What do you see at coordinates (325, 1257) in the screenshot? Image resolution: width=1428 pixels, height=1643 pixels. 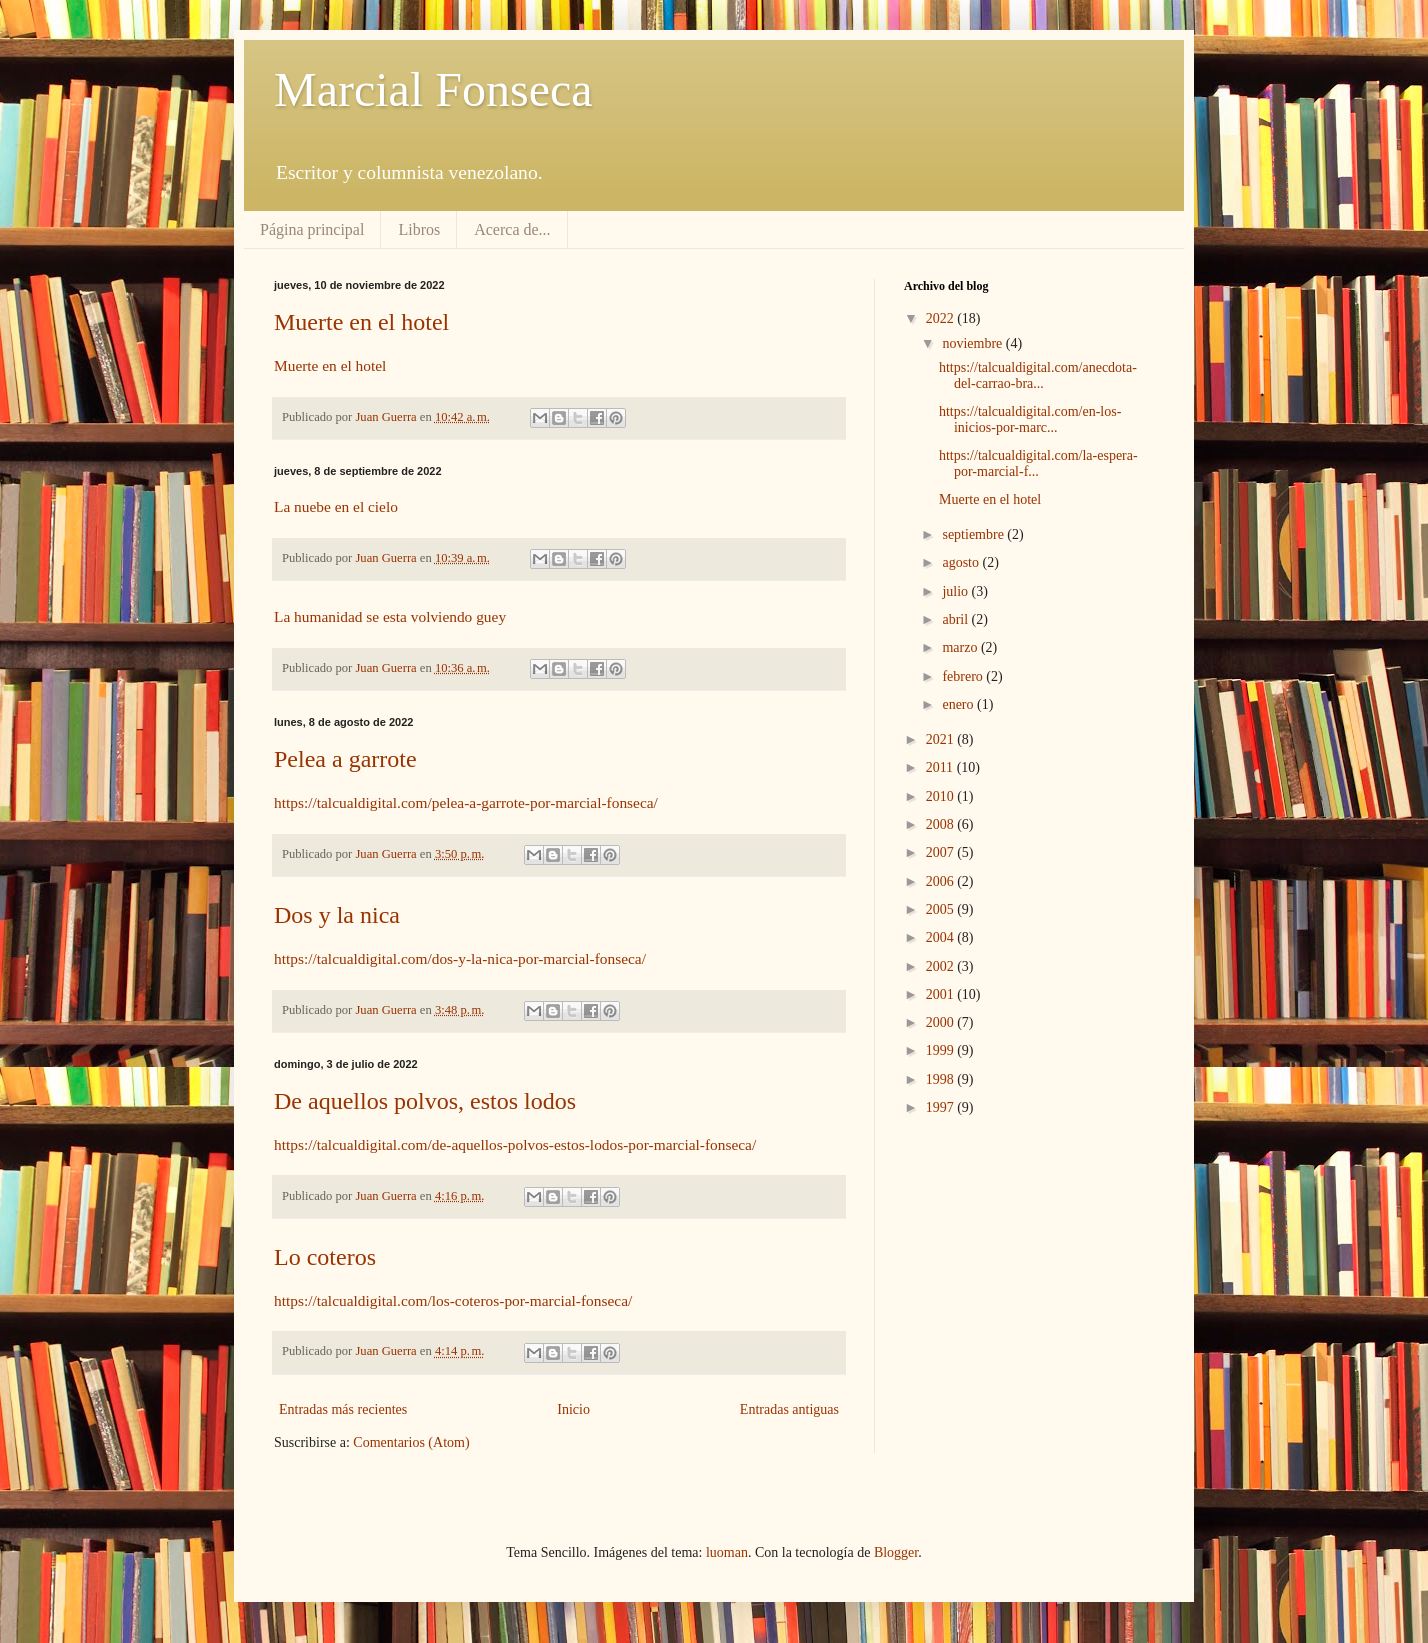 I see `Lo coteros` at bounding box center [325, 1257].